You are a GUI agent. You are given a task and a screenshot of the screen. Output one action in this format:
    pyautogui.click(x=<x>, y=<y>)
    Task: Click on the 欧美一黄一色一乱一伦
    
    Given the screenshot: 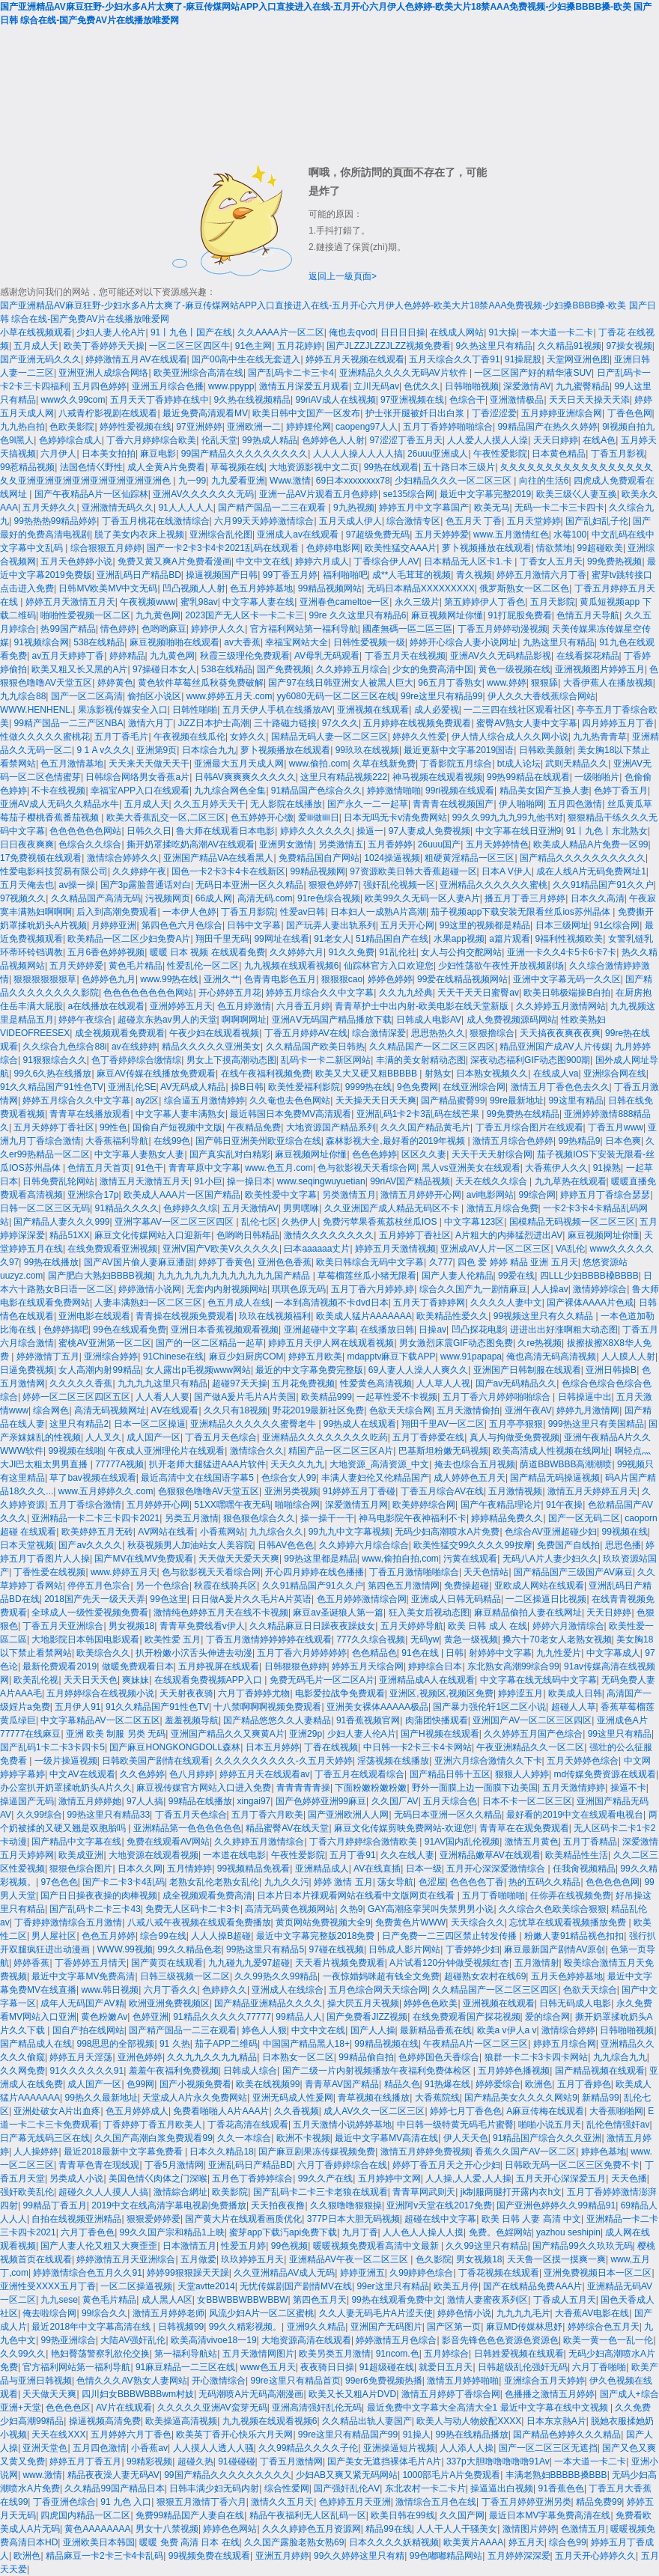 What is the action you would take?
    pyautogui.click(x=608, y=2340)
    